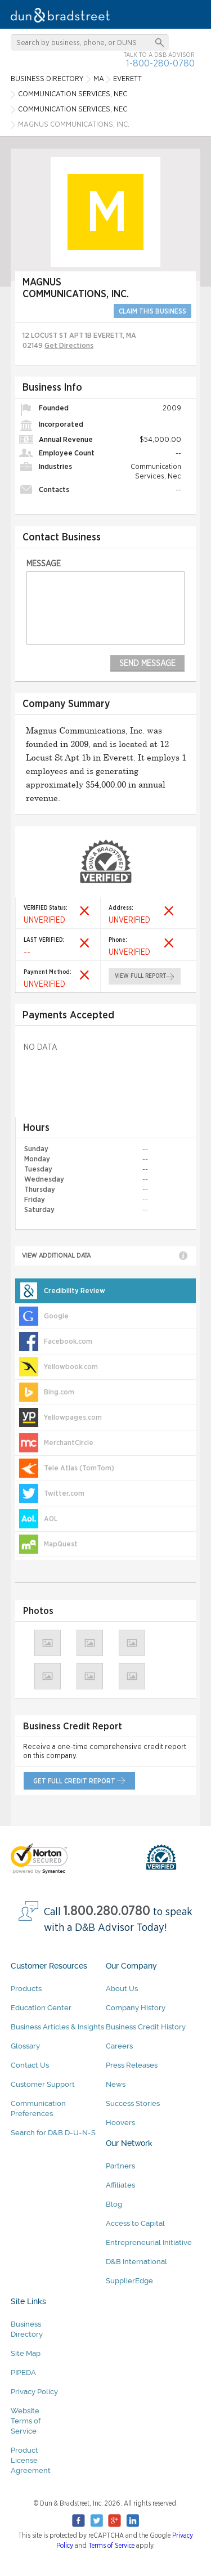 The height and width of the screenshot is (2576, 211). What do you see at coordinates (141, 976) in the screenshot?
I see `view full report` at bounding box center [141, 976].